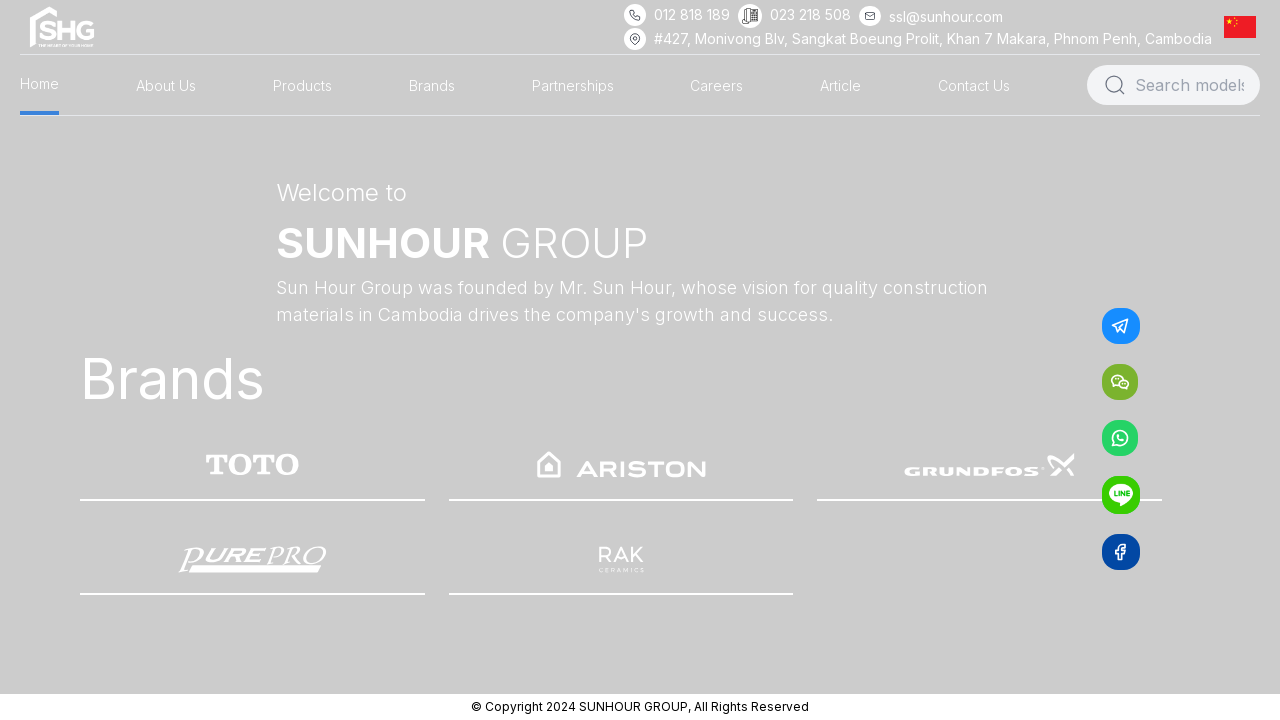 This screenshot has height=720, width=1280. I want to click on About Us, so click(166, 85).